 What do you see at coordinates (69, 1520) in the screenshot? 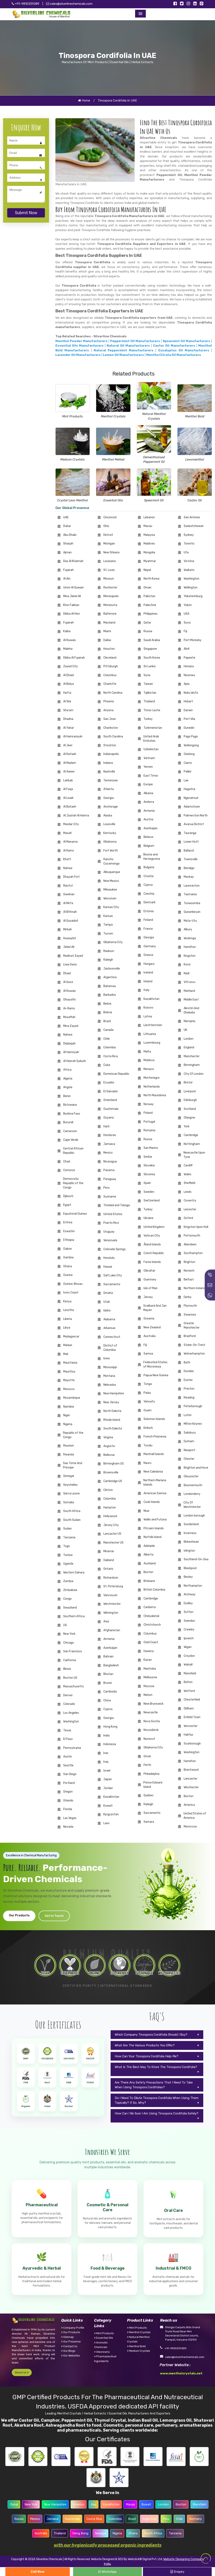
I see `South Sudan` at bounding box center [69, 1520].